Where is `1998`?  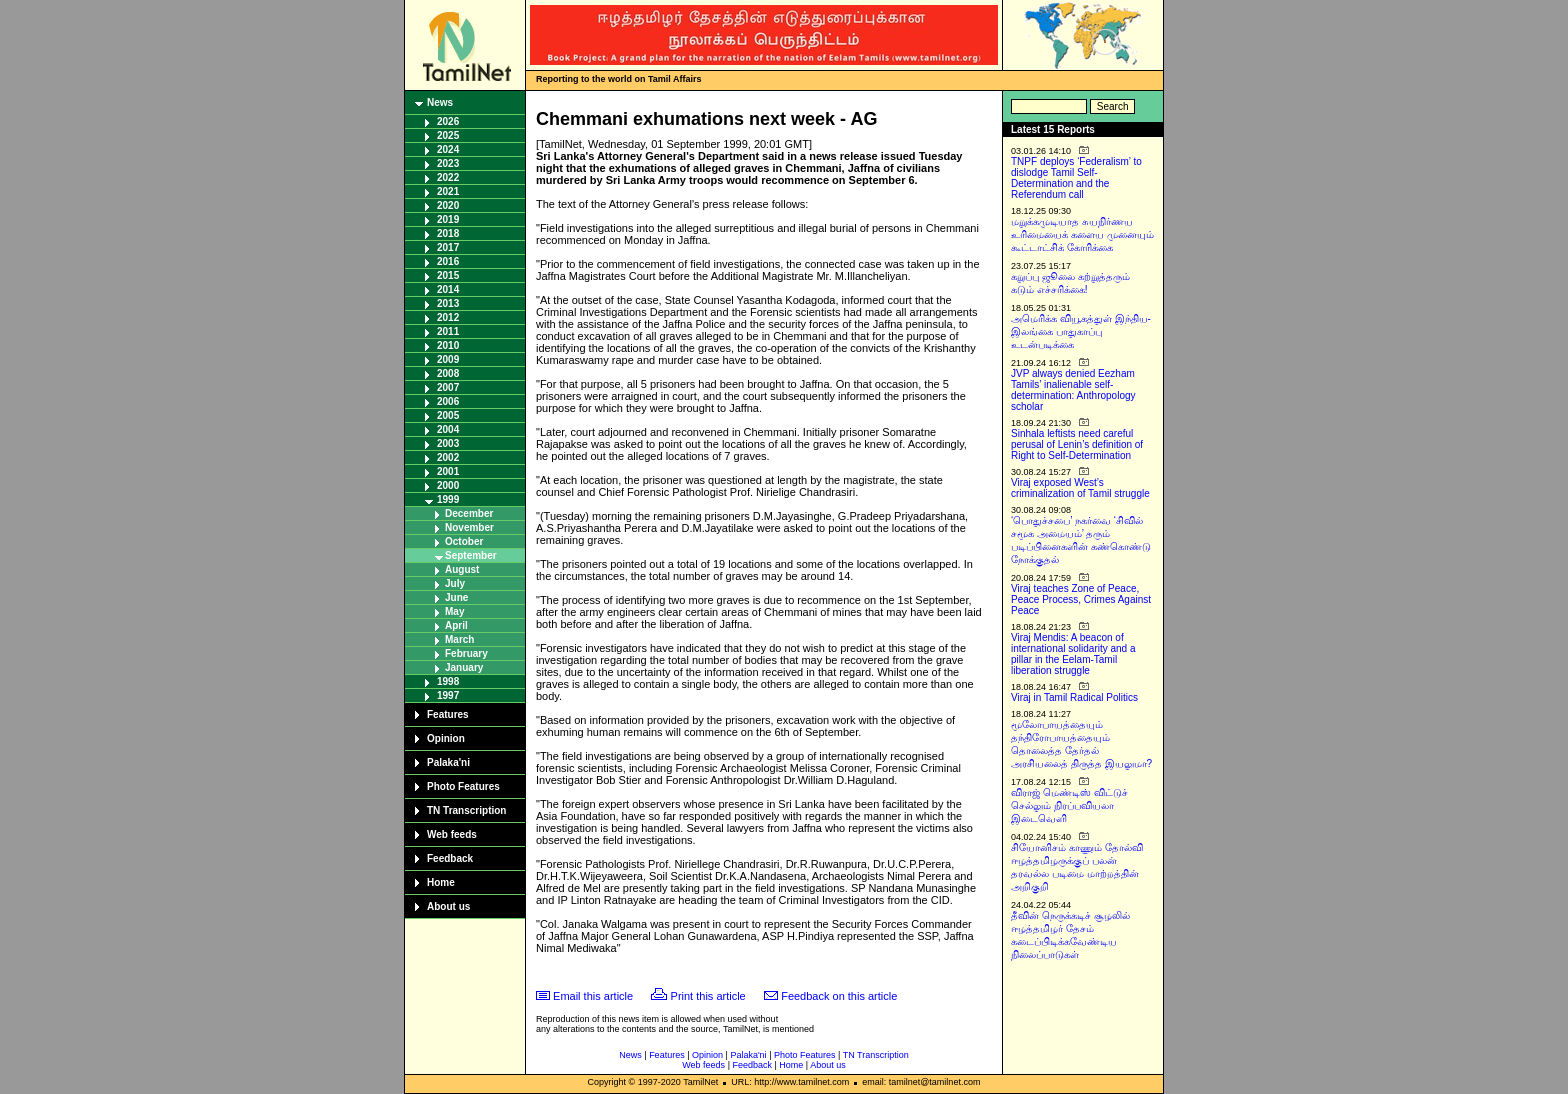 1998 is located at coordinates (448, 681).